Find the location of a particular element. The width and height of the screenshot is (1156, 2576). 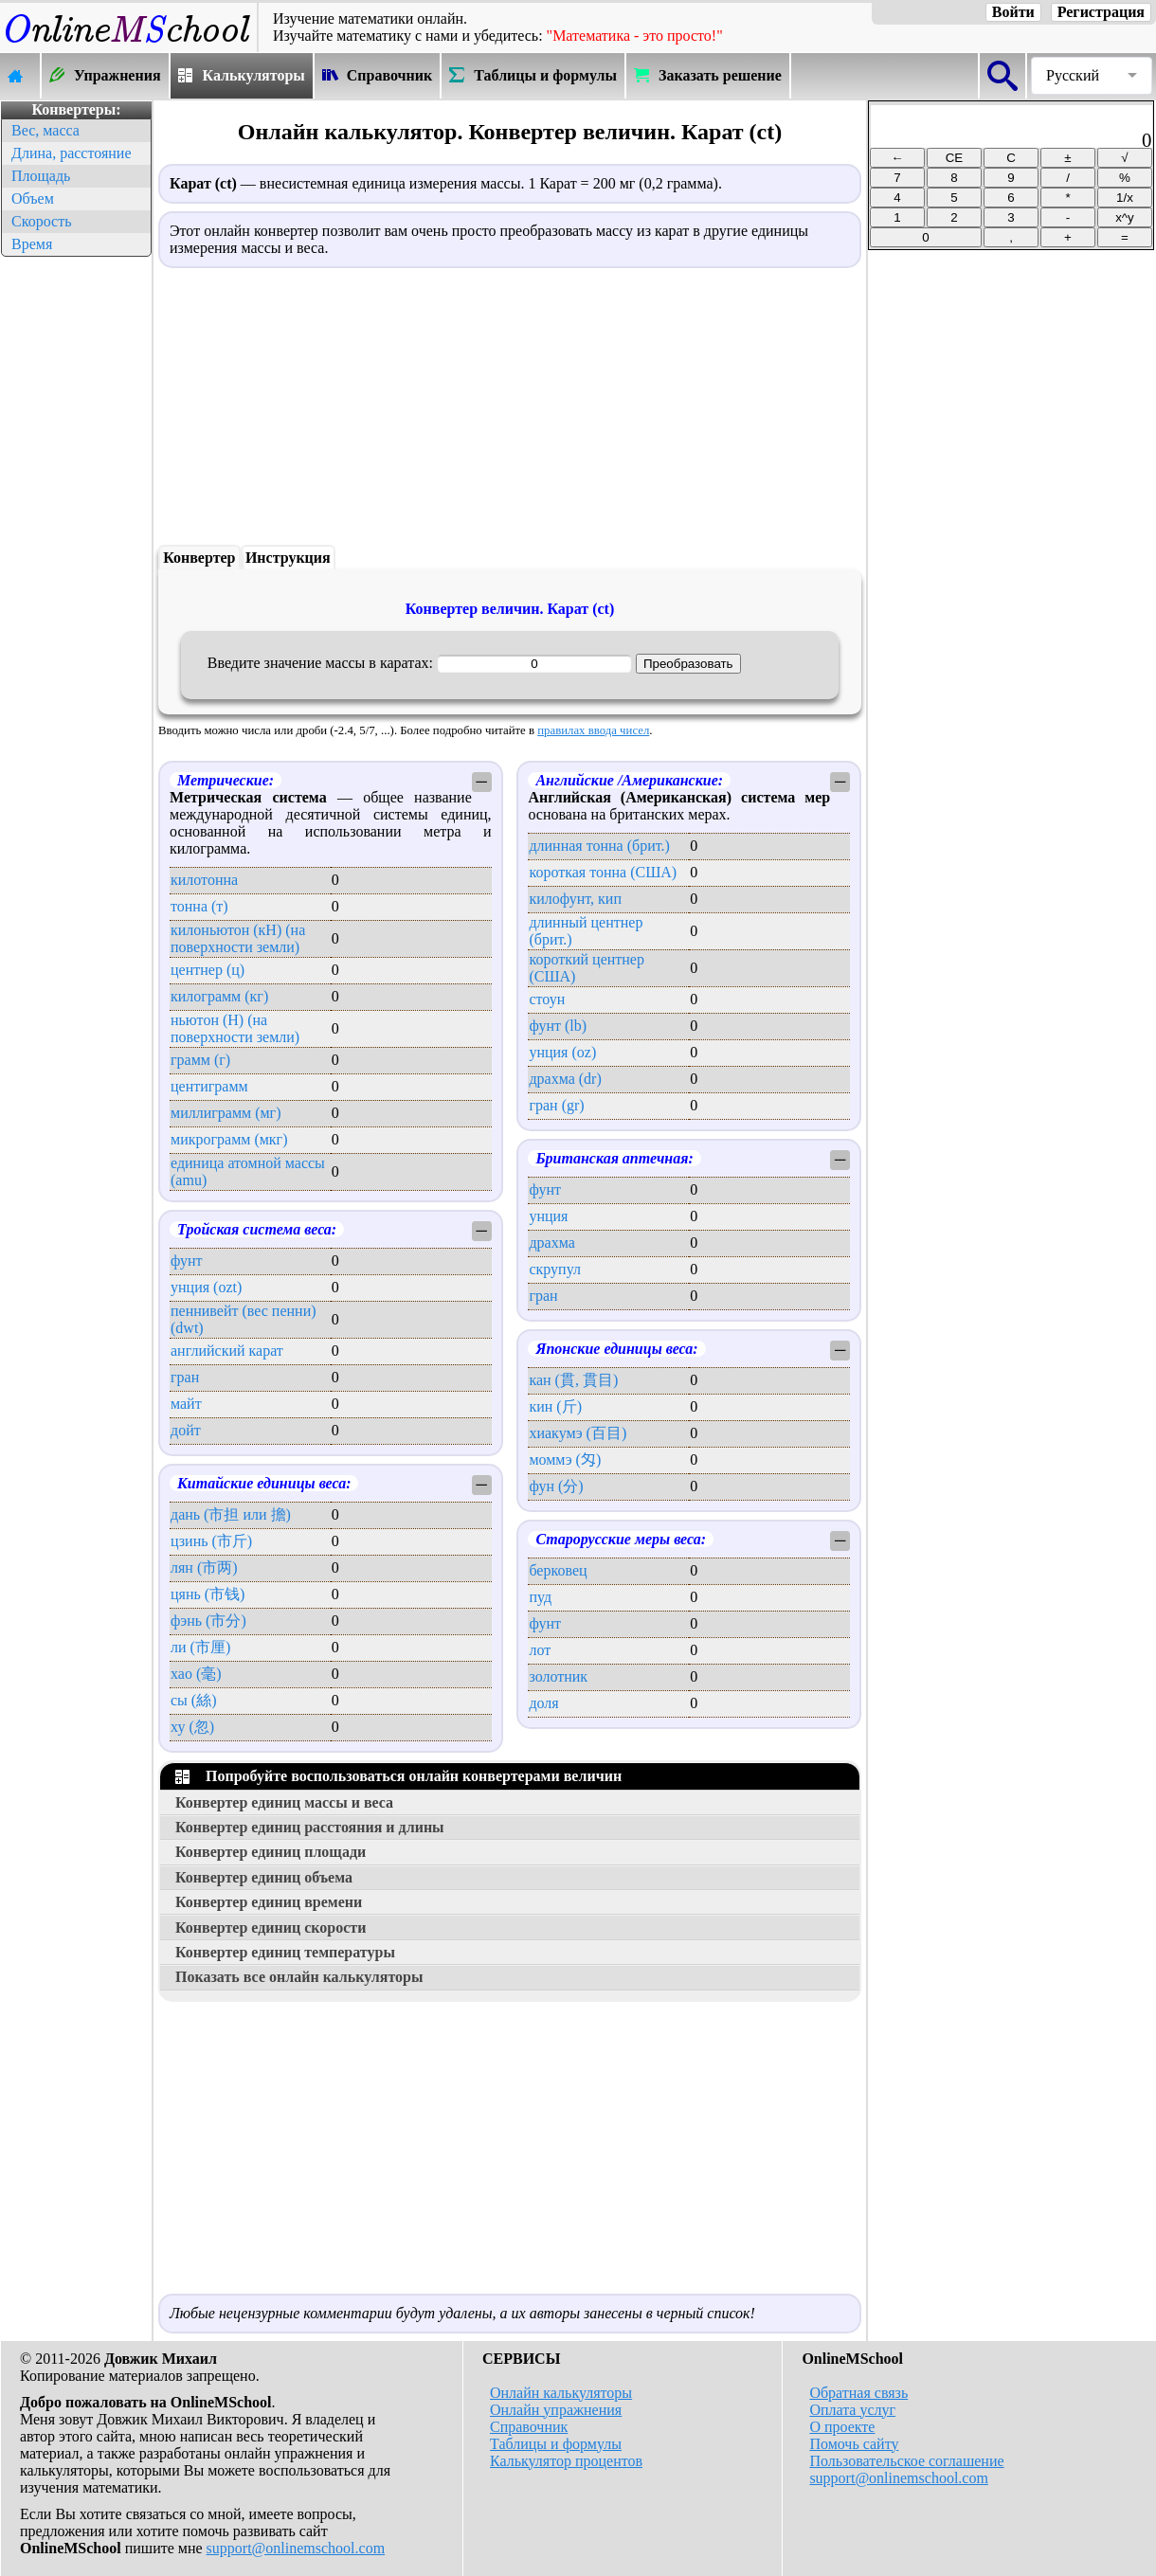

Калькулятор процентов is located at coordinates (566, 2461).